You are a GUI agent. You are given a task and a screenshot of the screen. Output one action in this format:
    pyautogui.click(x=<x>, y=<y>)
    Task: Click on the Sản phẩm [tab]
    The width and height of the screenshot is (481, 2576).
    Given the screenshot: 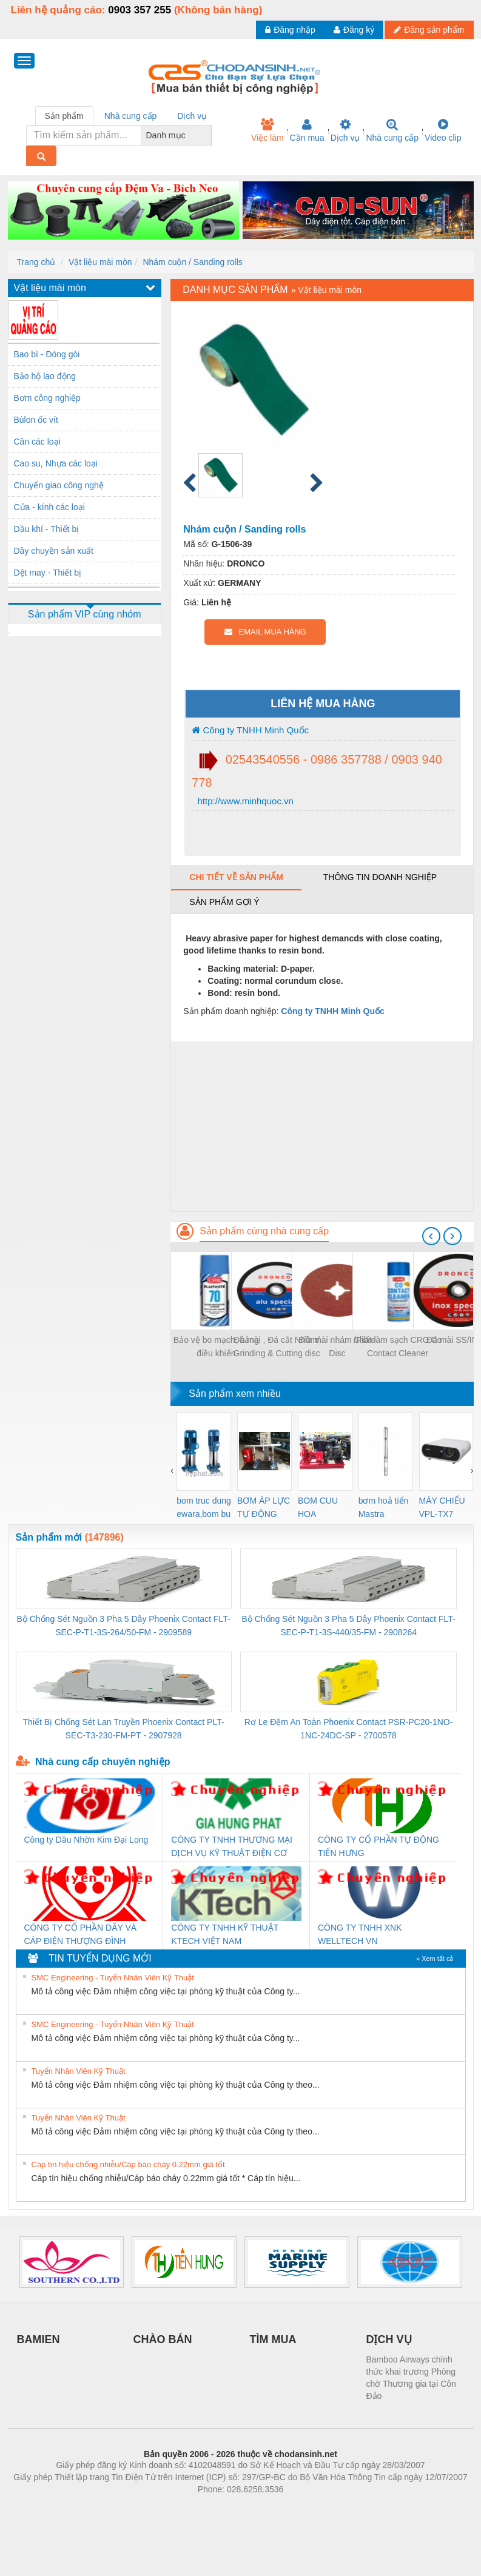 What is the action you would take?
    pyautogui.click(x=64, y=116)
    